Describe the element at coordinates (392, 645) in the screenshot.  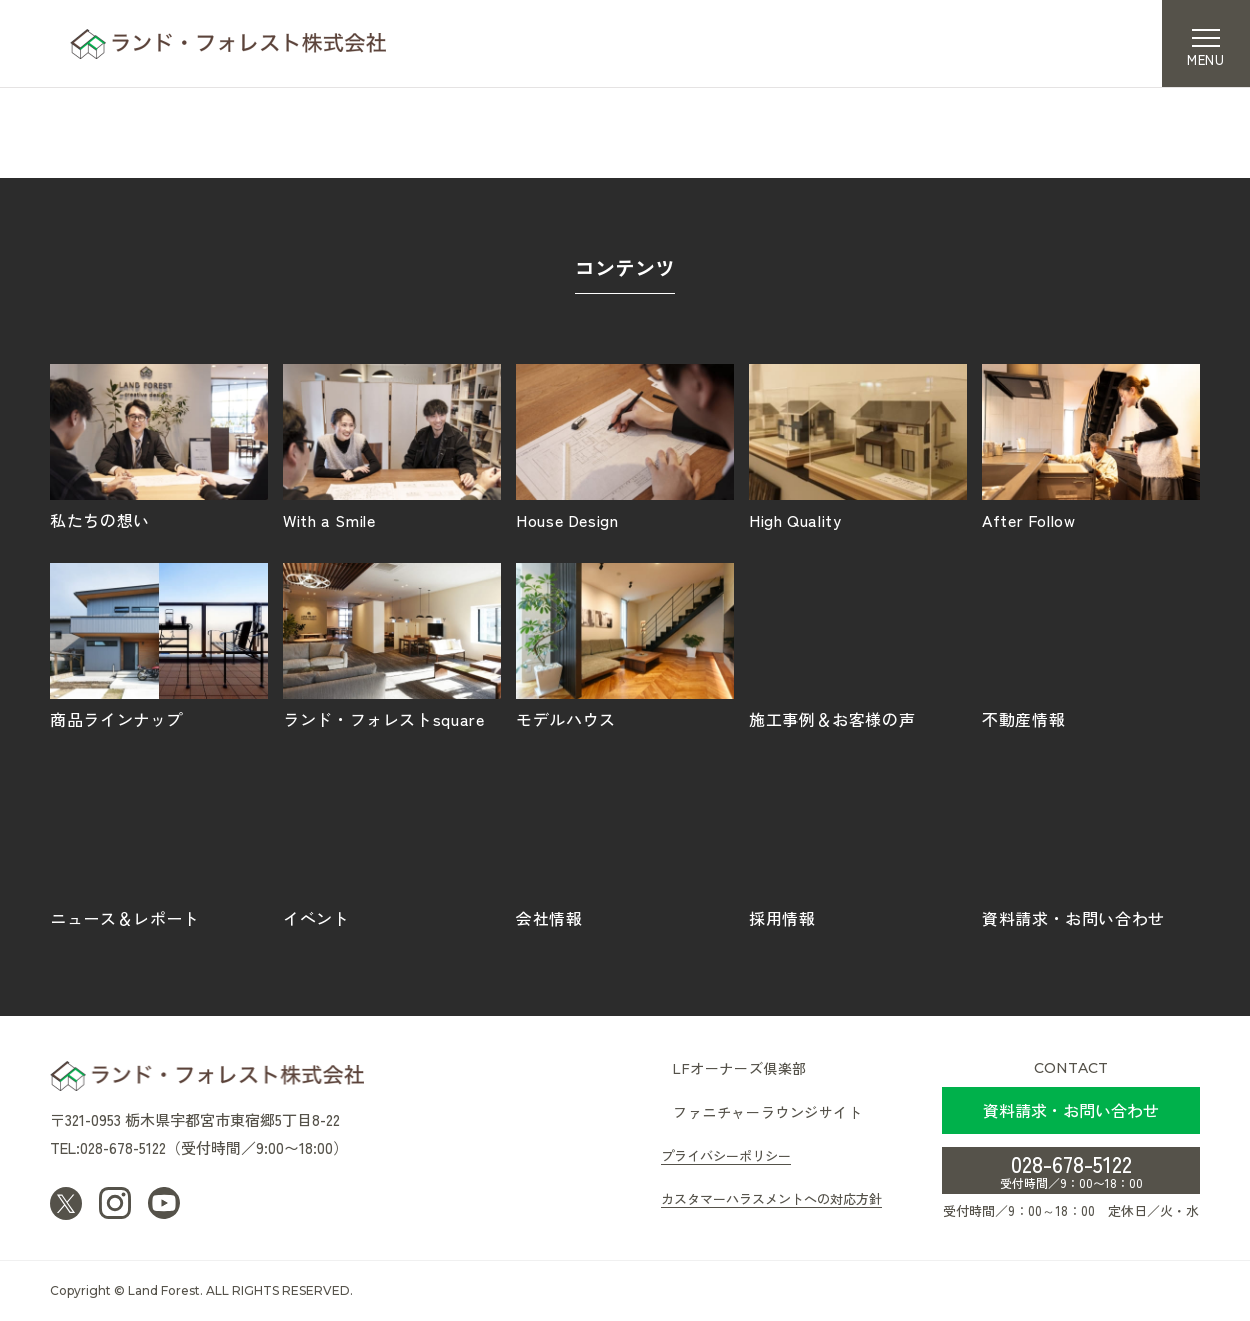
I see `ランド・フォレストsquare` at that location.